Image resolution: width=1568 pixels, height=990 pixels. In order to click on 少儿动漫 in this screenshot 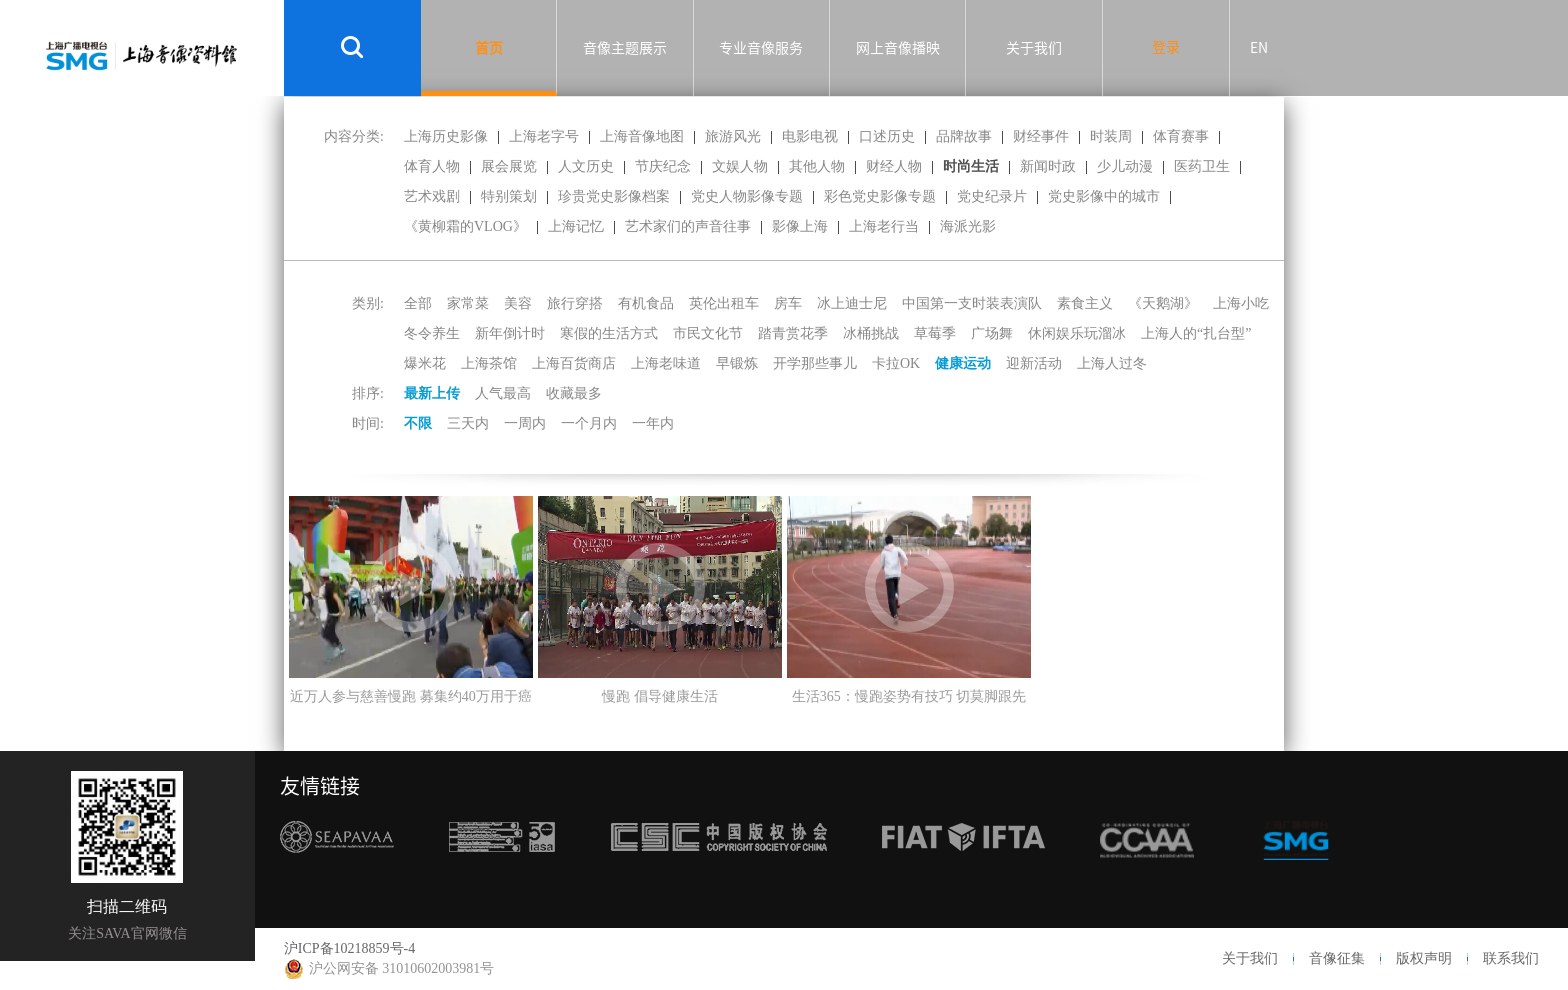, I will do `click(1125, 166)`.